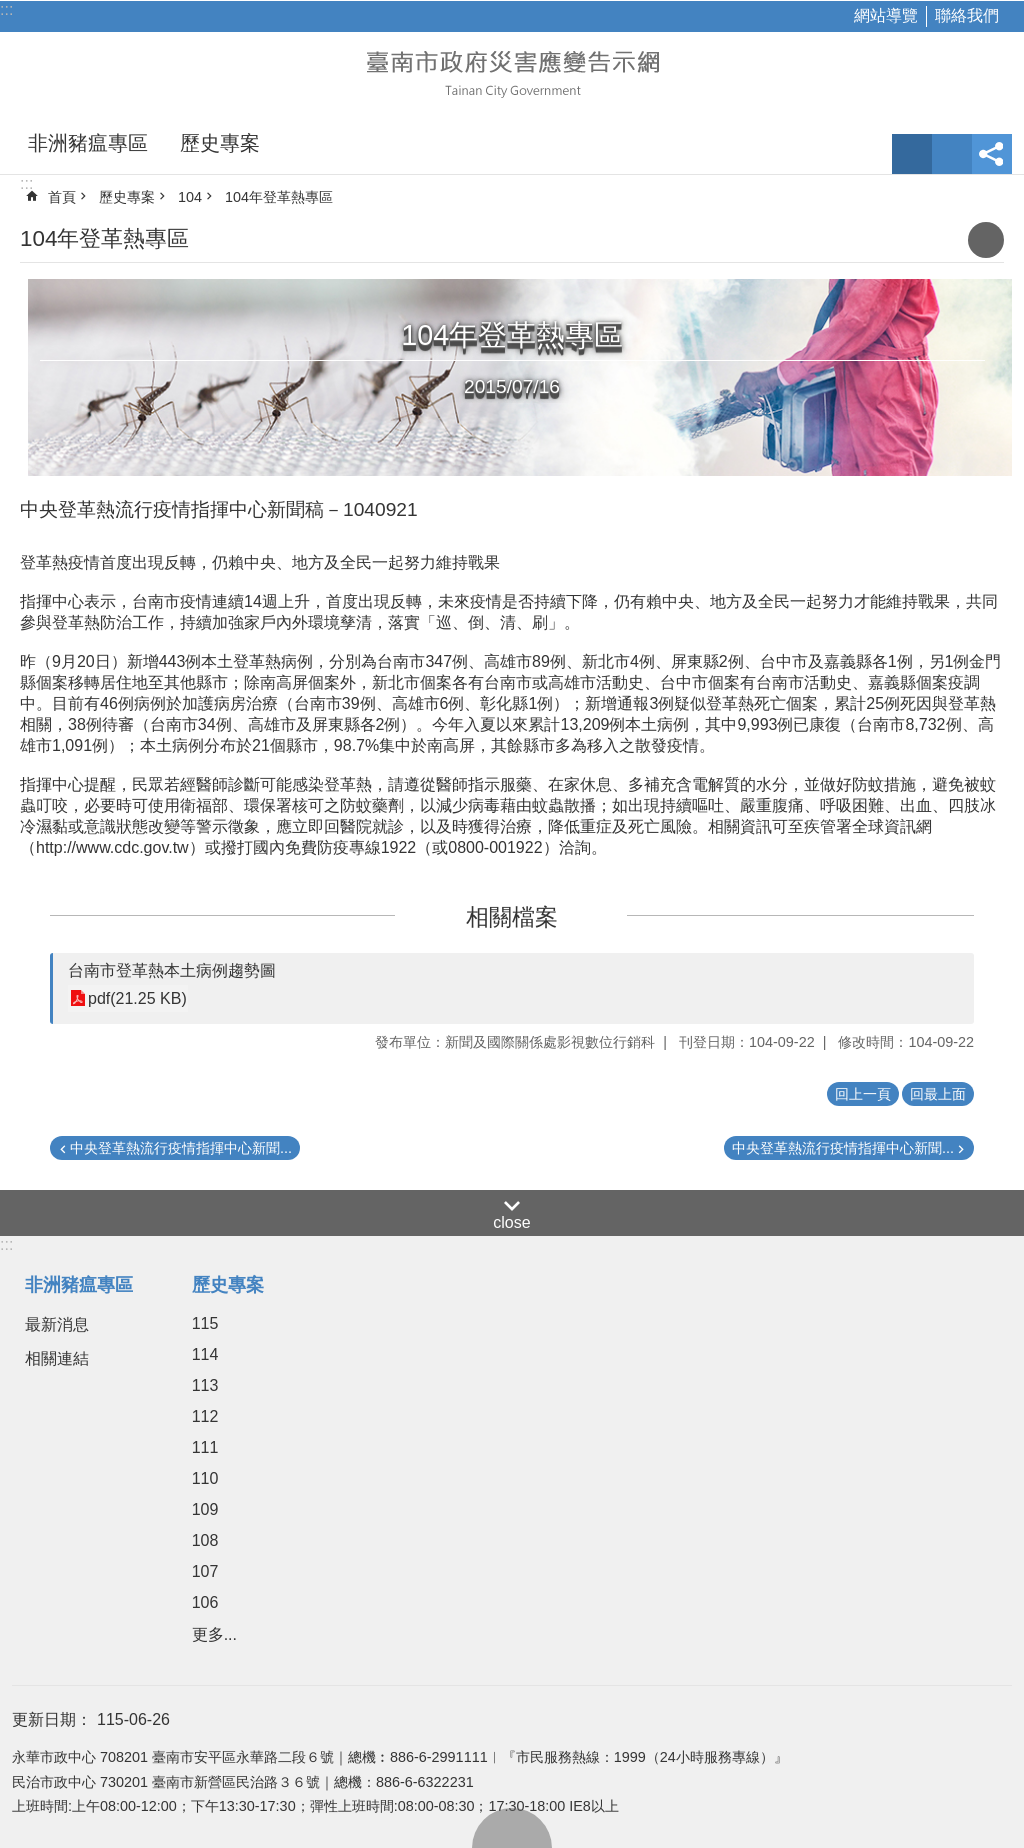 The image size is (1024, 1848). I want to click on 相關檔案, so click(512, 917).